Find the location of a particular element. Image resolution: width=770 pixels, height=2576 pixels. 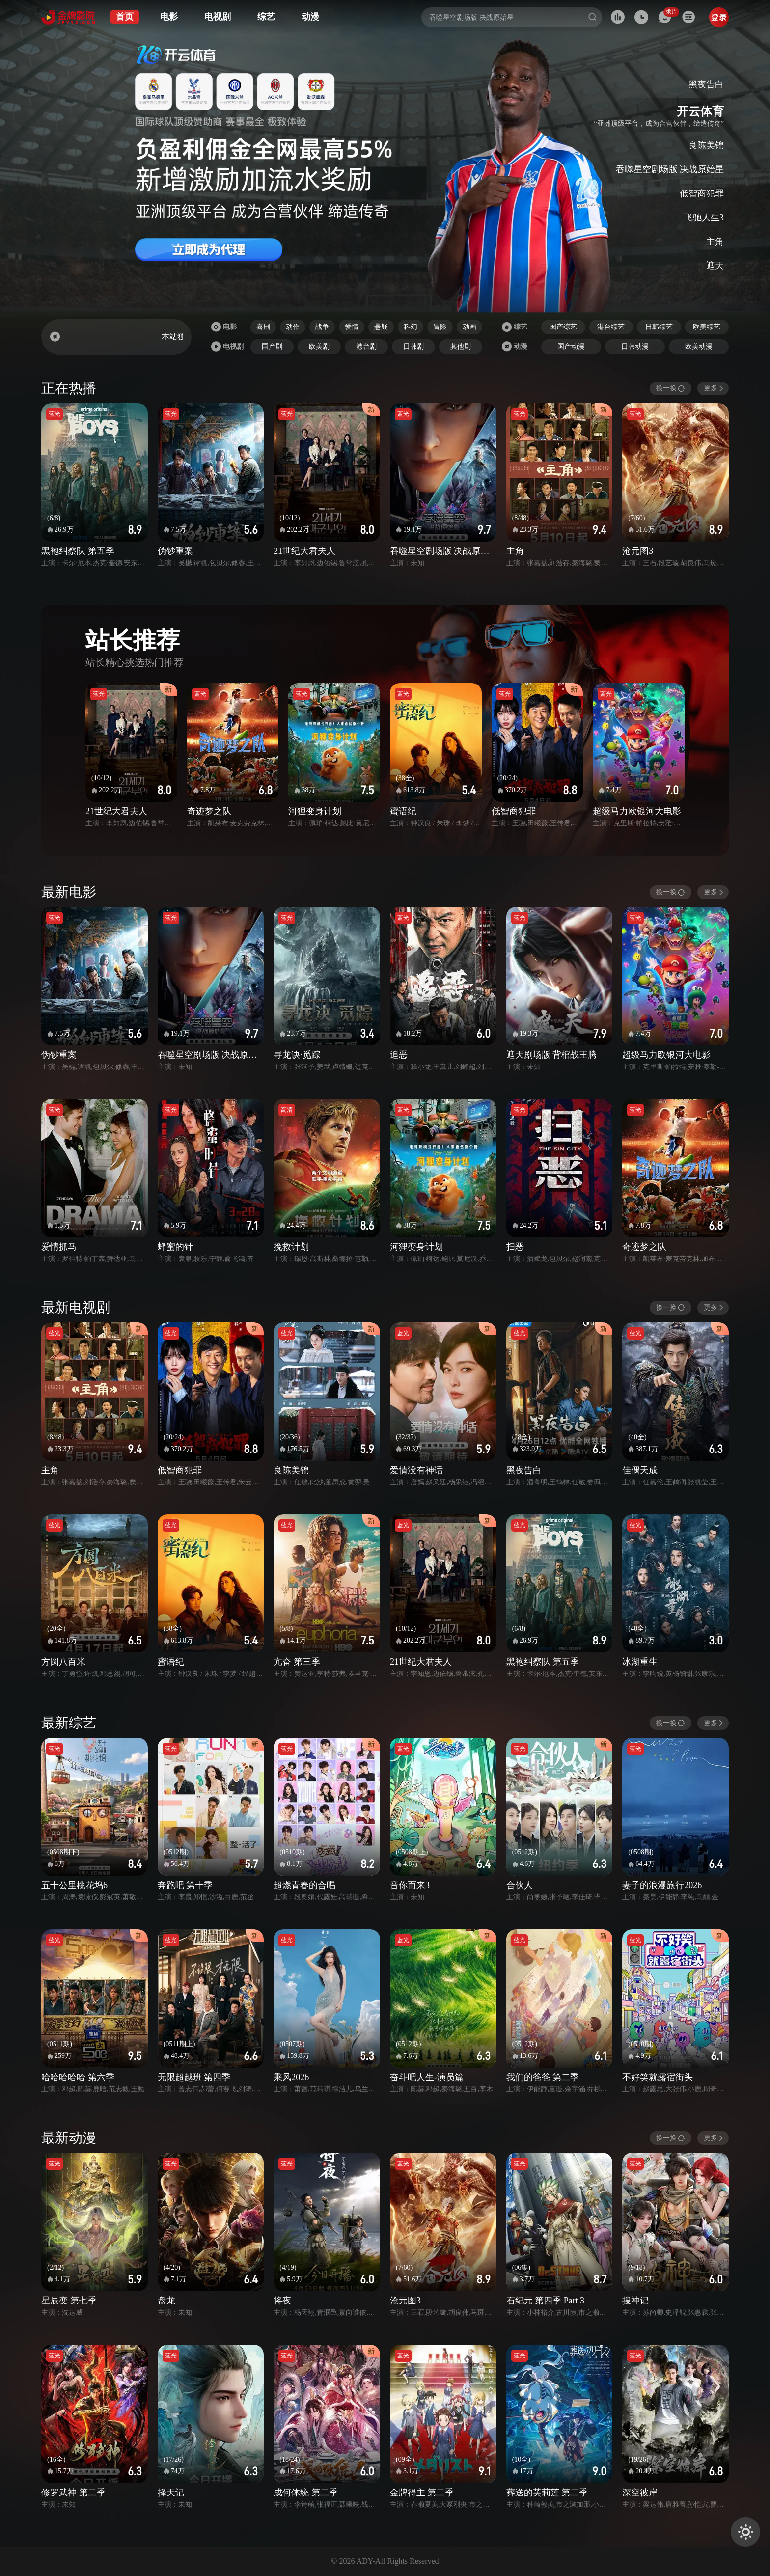

欧美剧 is located at coordinates (319, 346).